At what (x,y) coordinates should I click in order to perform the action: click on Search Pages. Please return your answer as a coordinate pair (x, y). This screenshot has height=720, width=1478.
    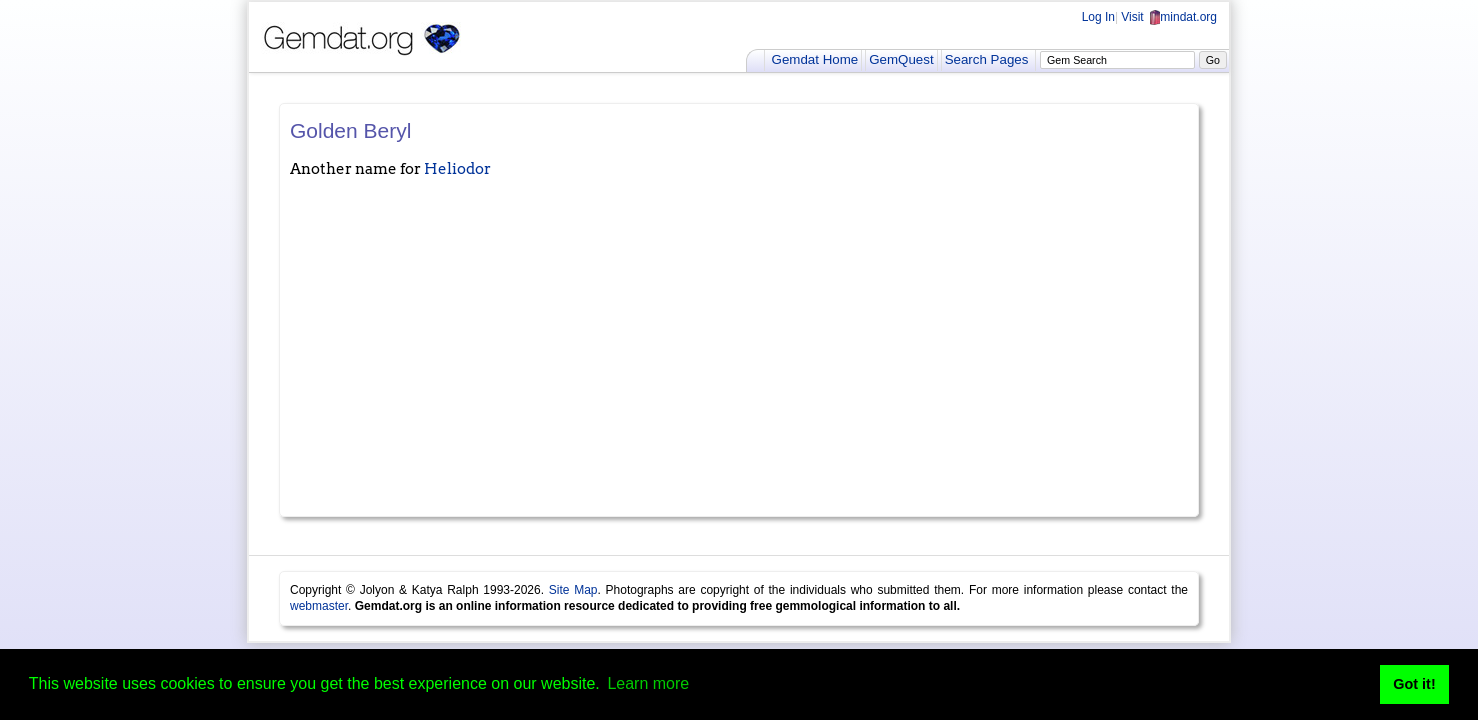
    Looking at the image, I should click on (987, 59).